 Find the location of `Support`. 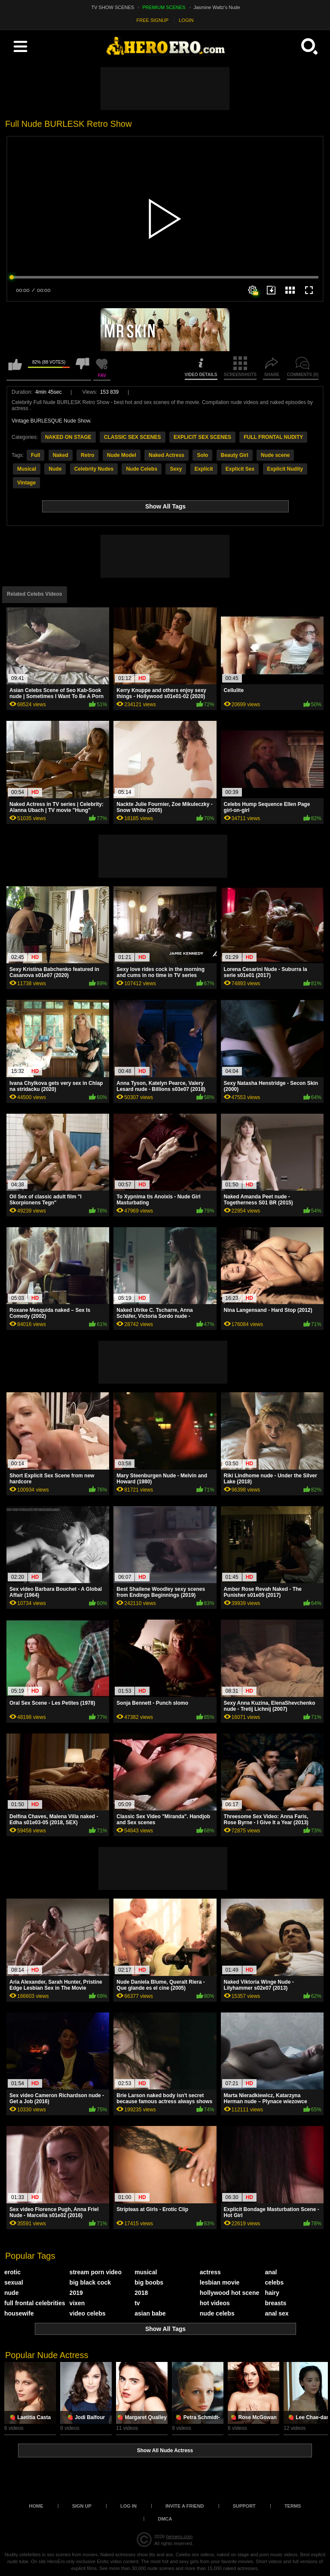

Support is located at coordinates (244, 2506).